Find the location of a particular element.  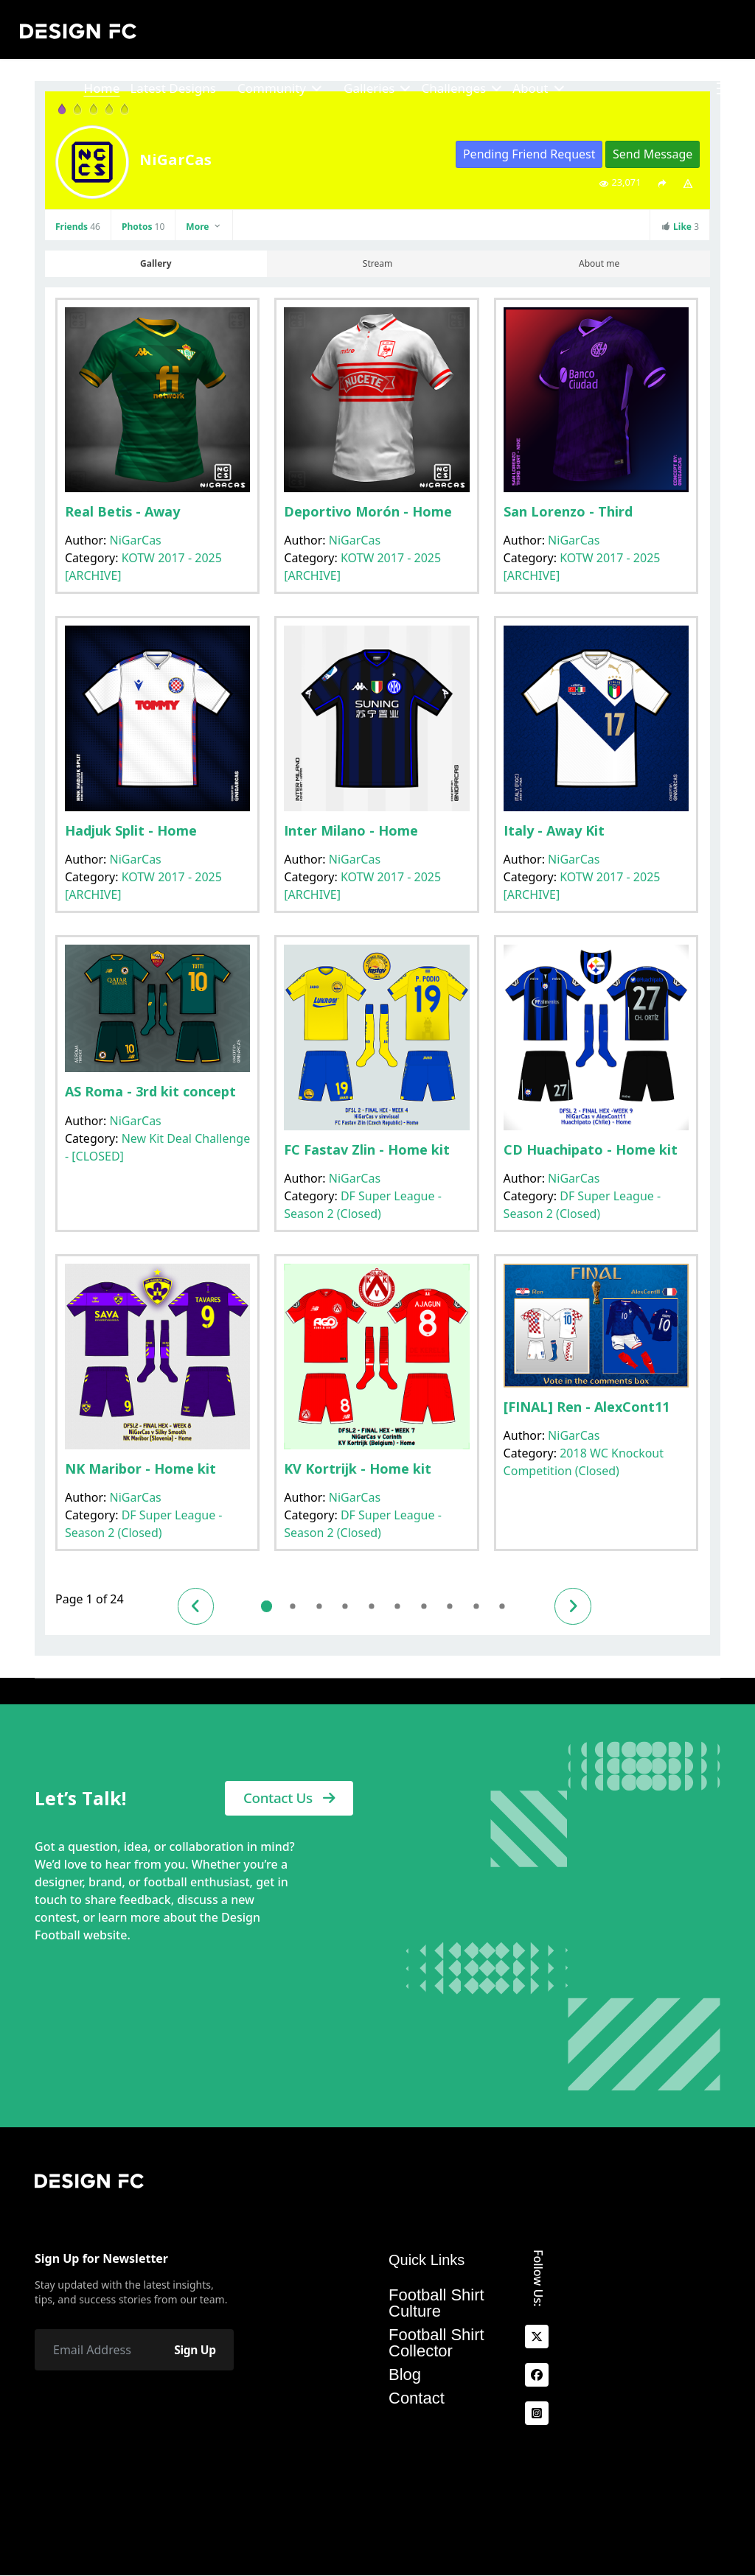

KV Kortrijk - Home kit is located at coordinates (357, 1468).